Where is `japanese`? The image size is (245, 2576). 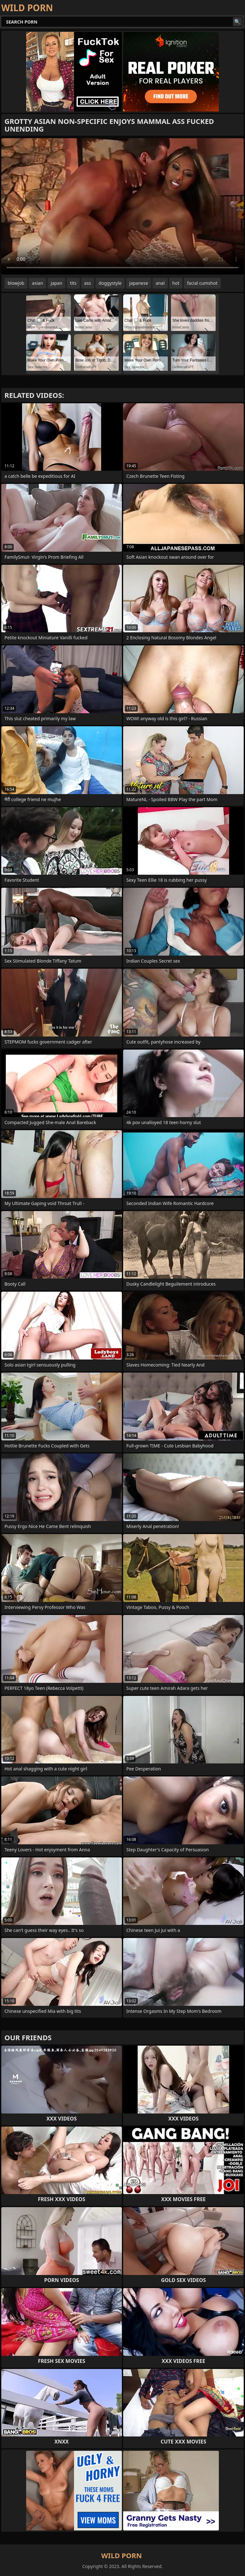 japanese is located at coordinates (138, 283).